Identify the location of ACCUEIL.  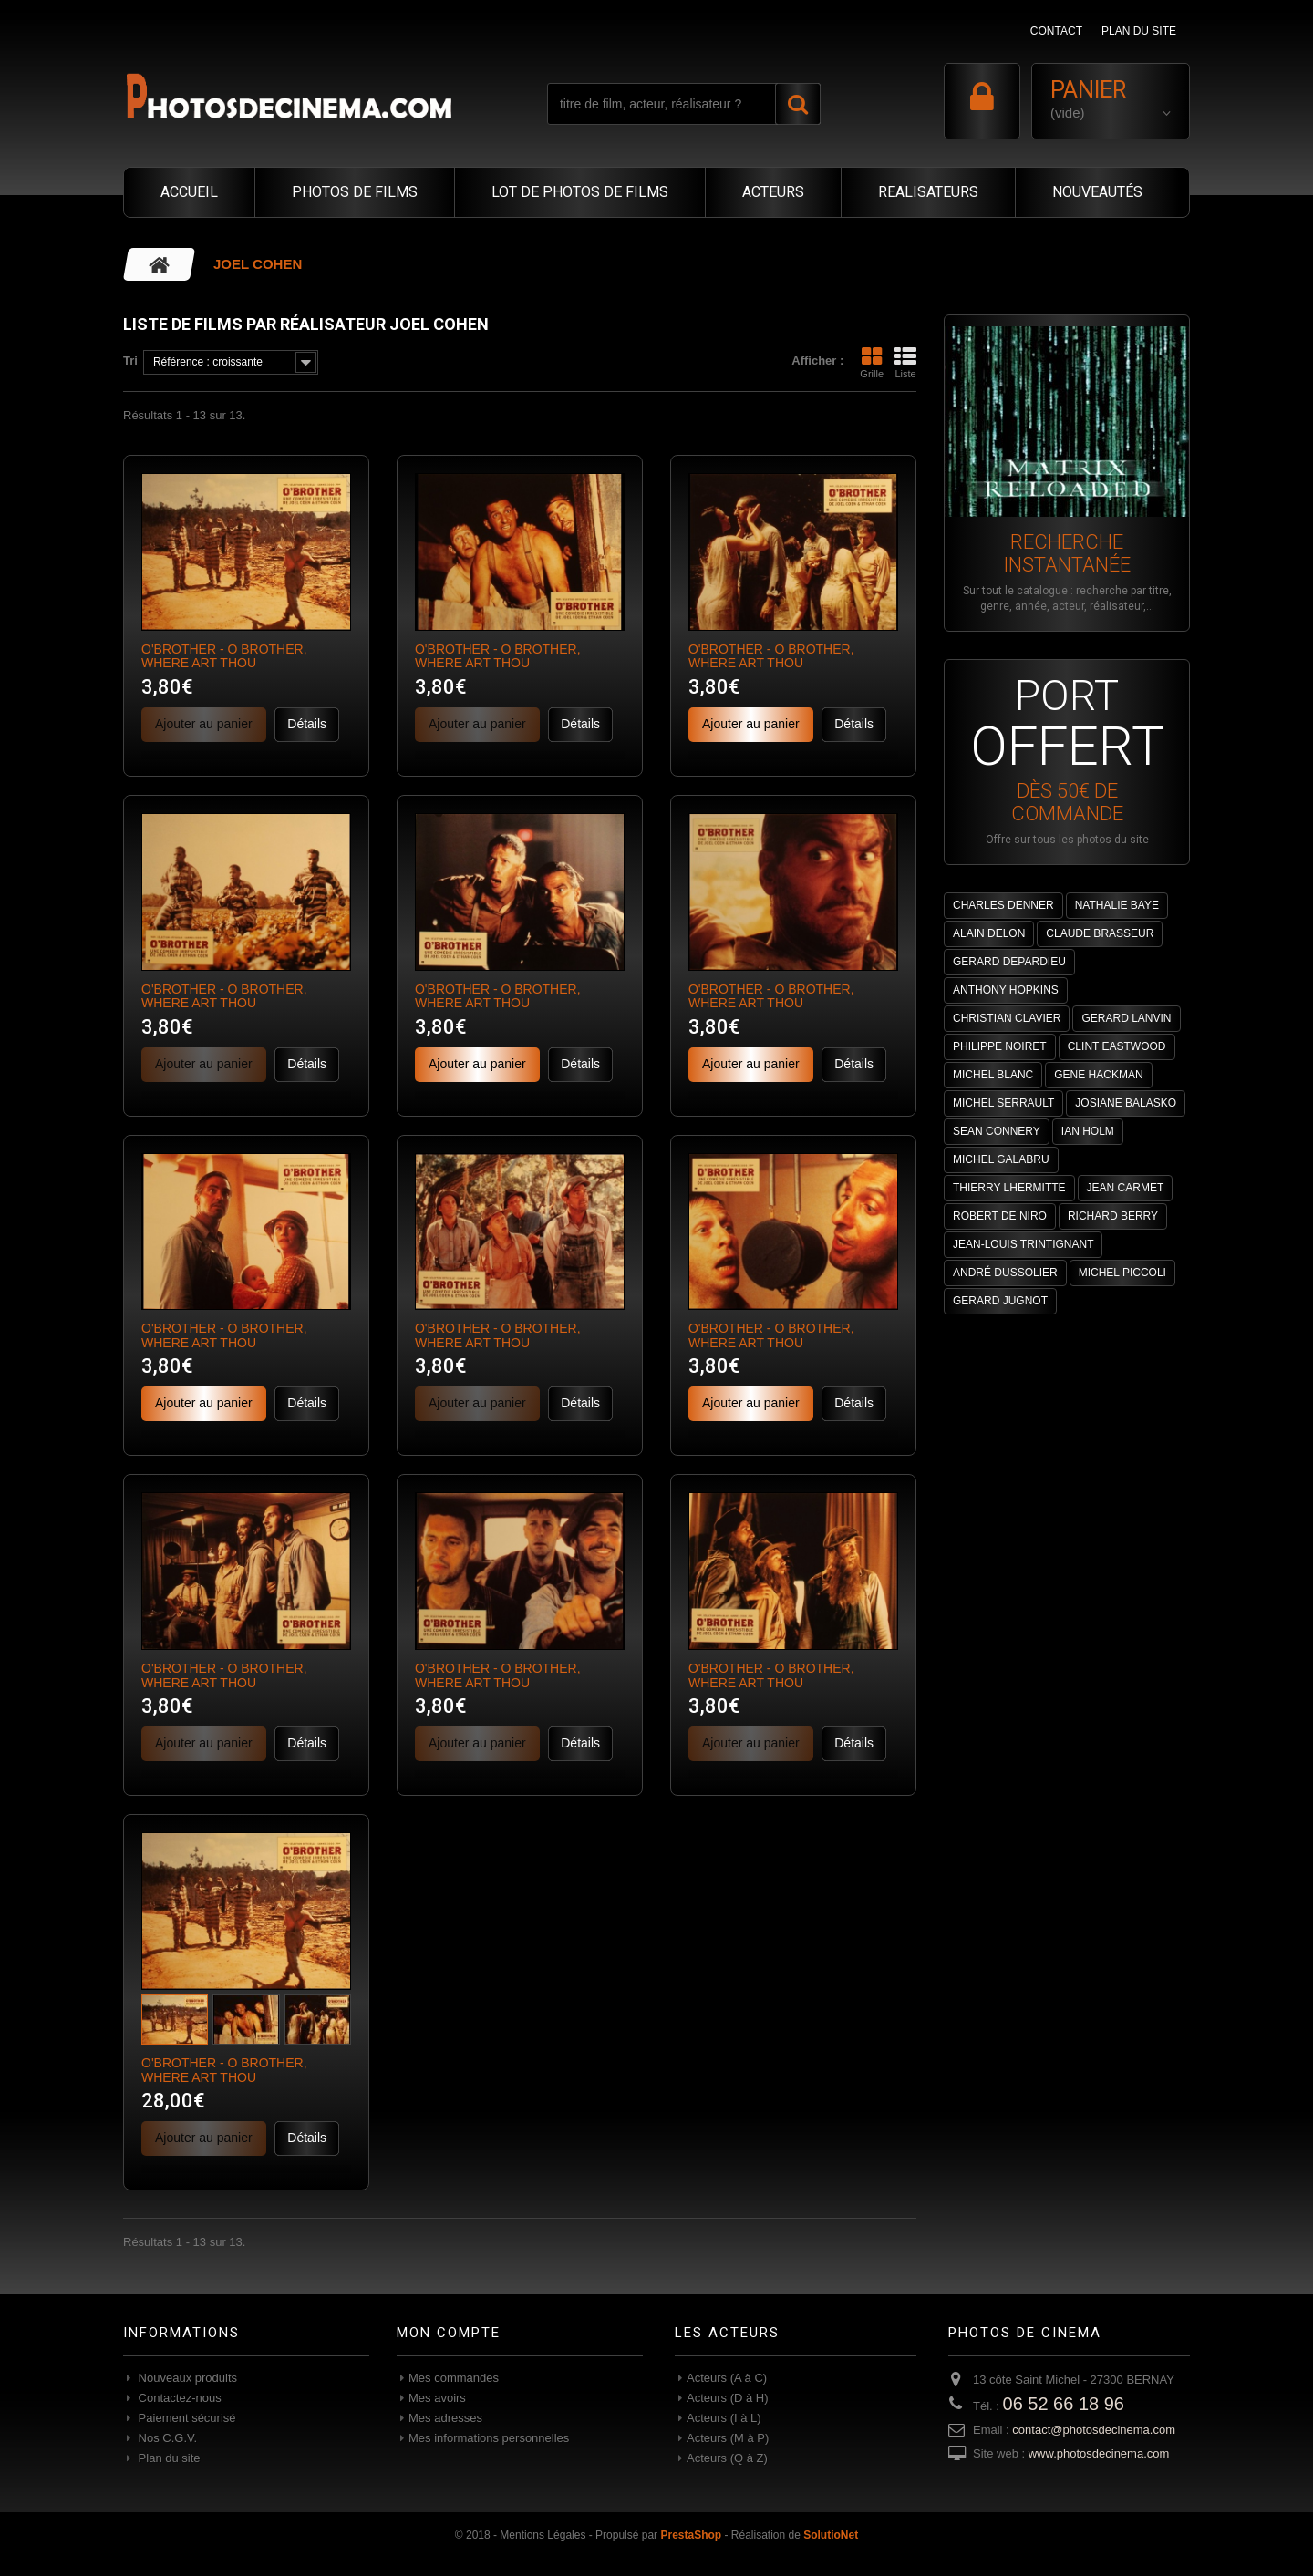
(189, 192).